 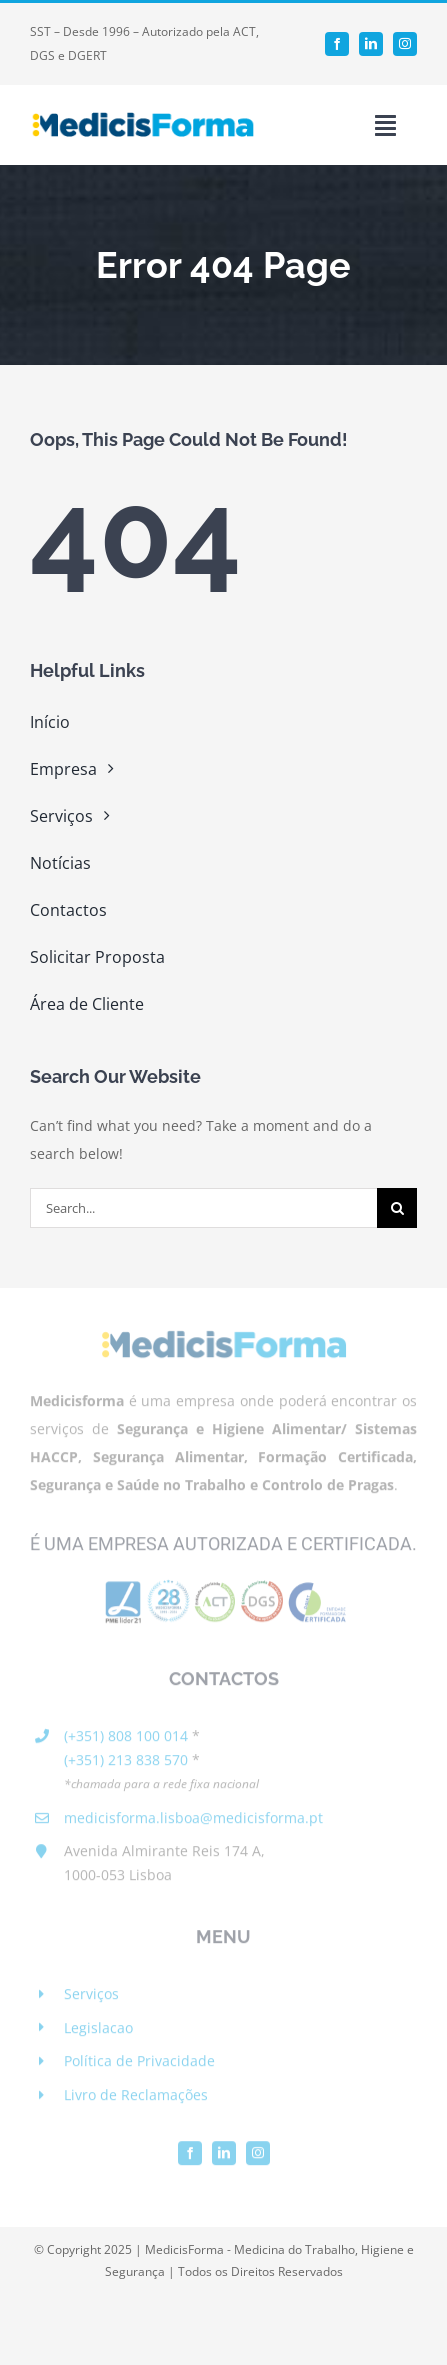 What do you see at coordinates (405, 44) in the screenshot?
I see `[instagram]` at bounding box center [405, 44].